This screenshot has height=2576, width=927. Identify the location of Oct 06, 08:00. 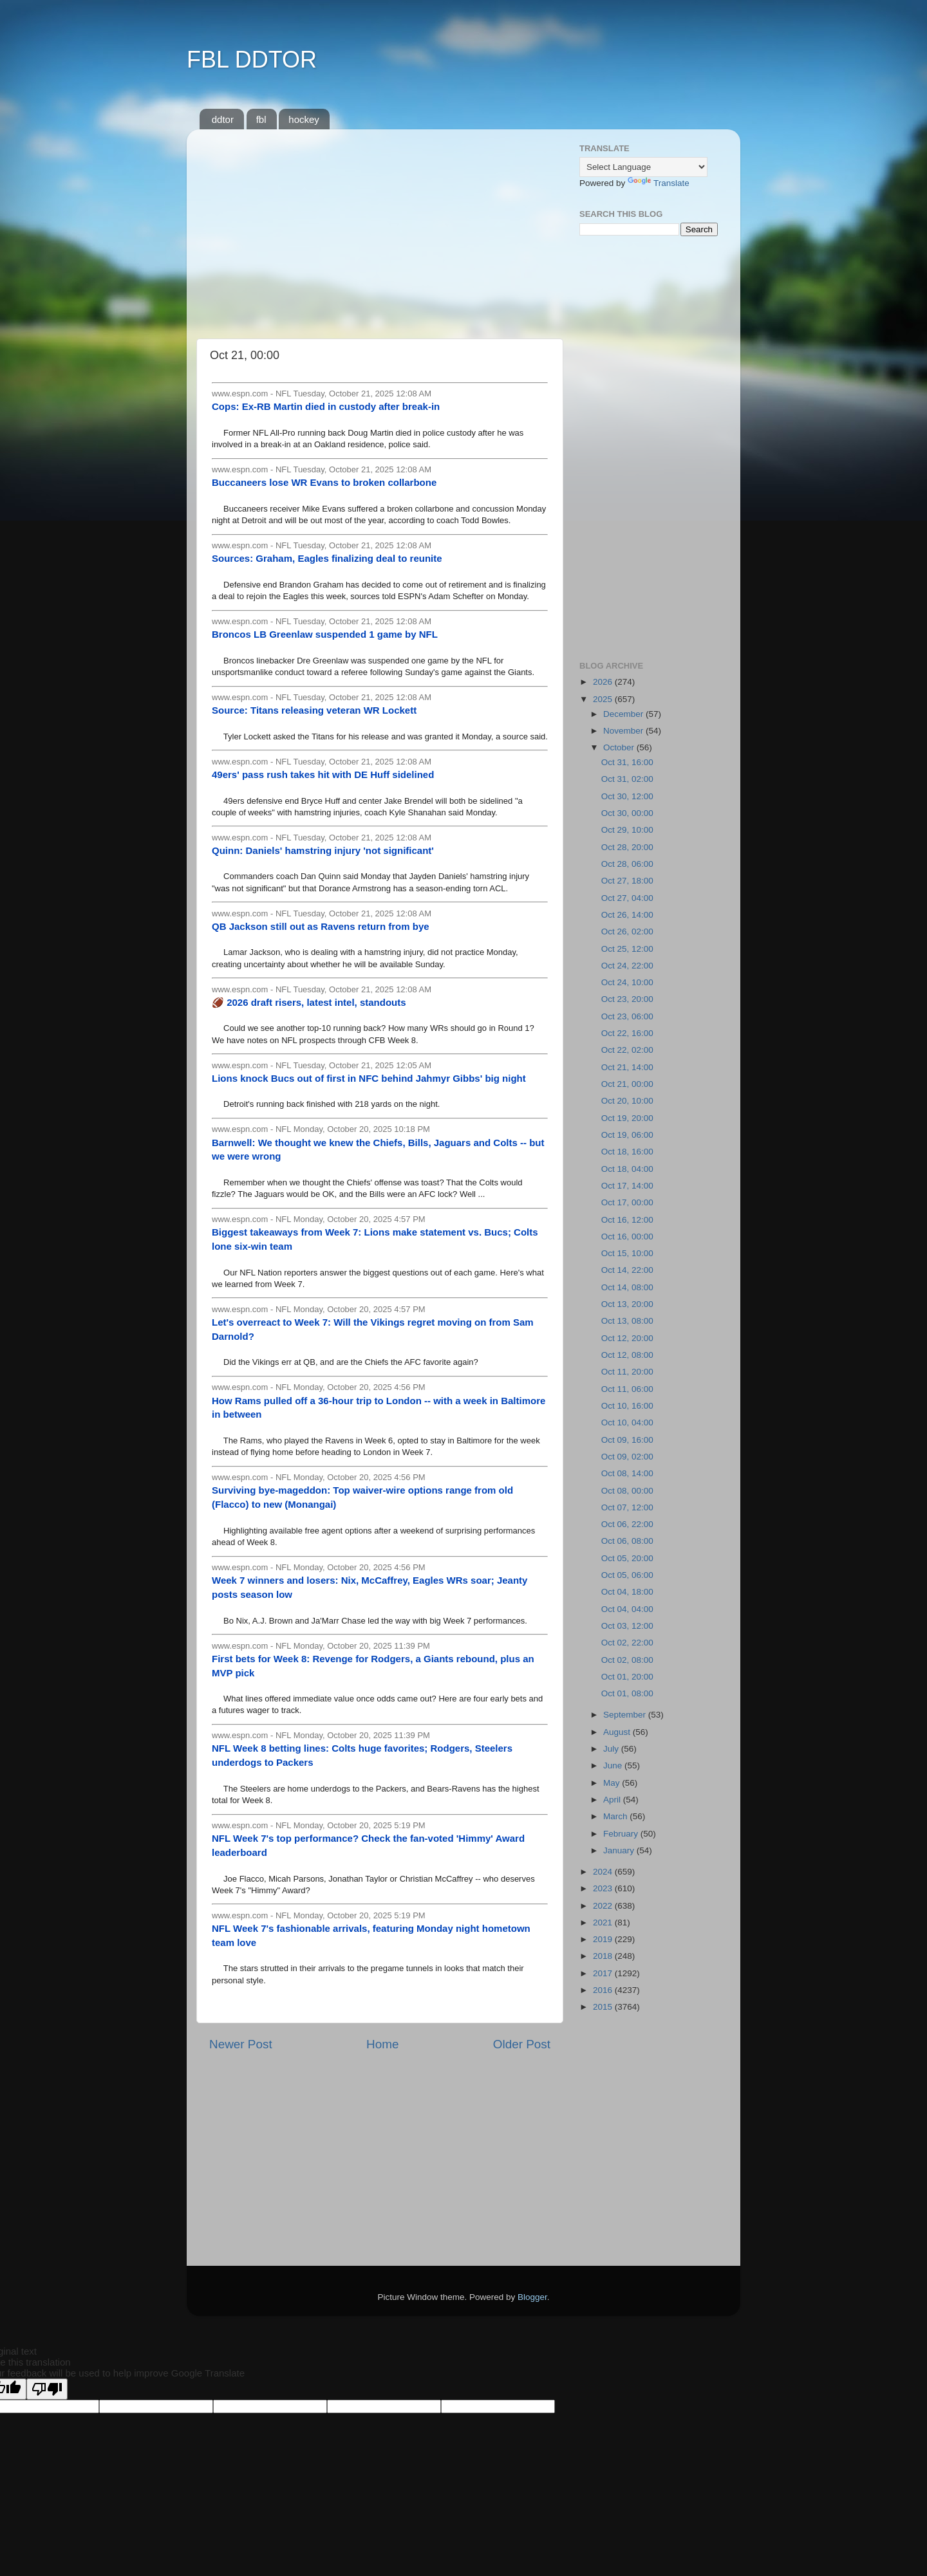
(627, 1541).